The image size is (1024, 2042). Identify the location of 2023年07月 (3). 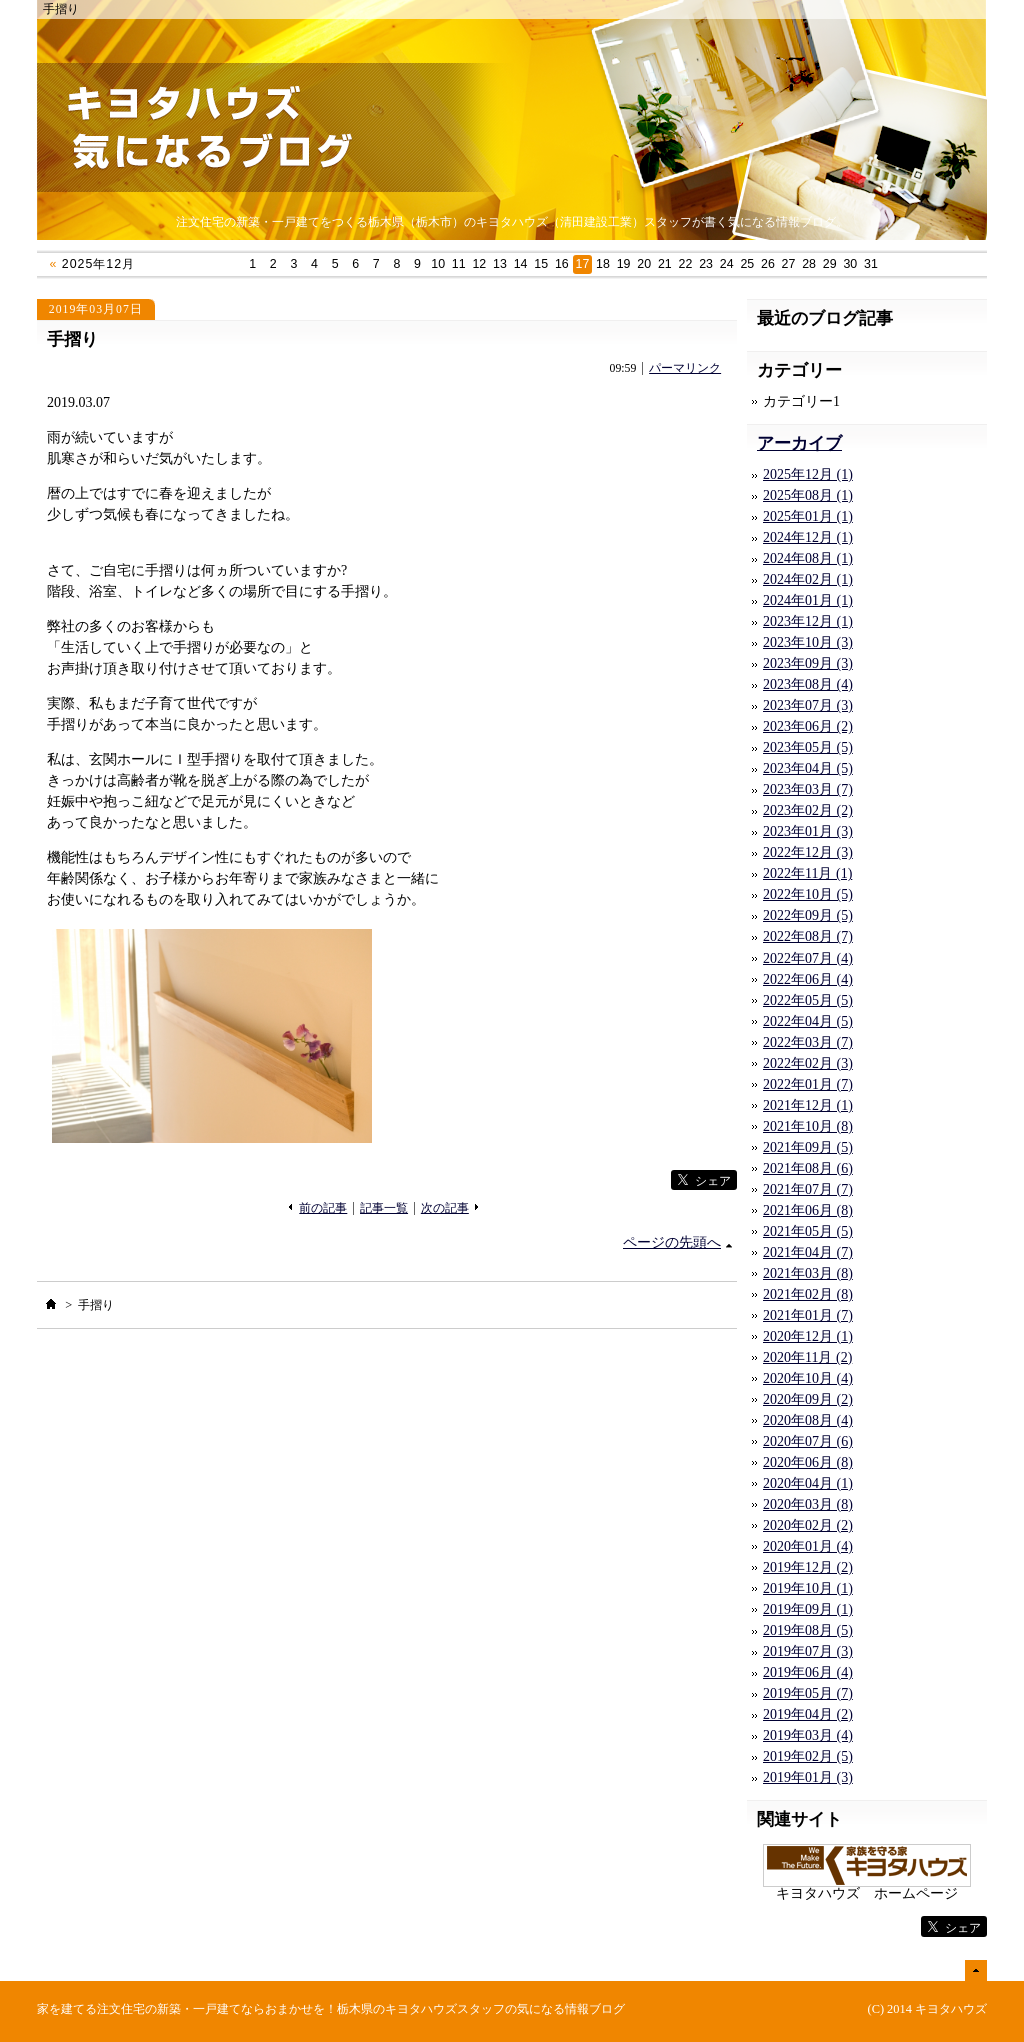
(808, 705).